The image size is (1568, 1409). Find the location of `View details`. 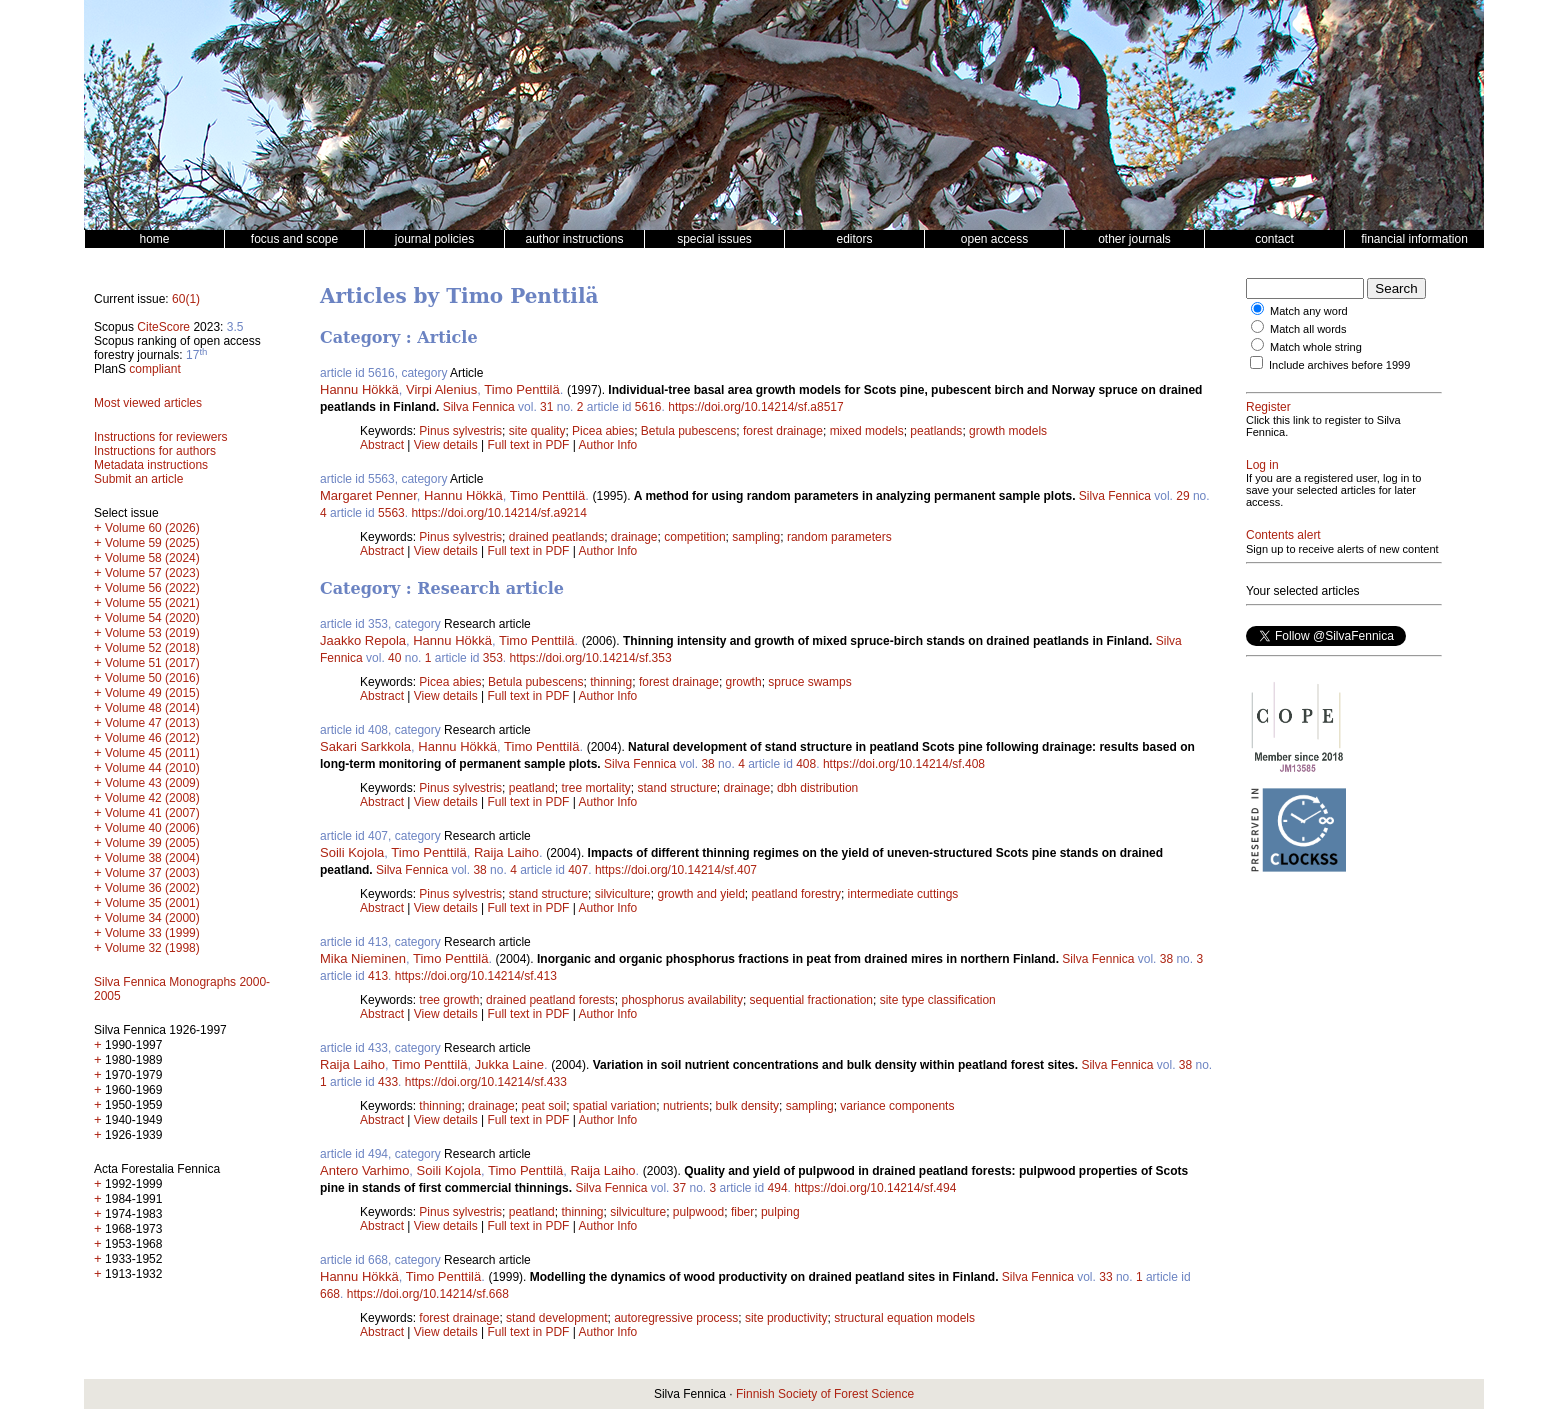

View details is located at coordinates (447, 445).